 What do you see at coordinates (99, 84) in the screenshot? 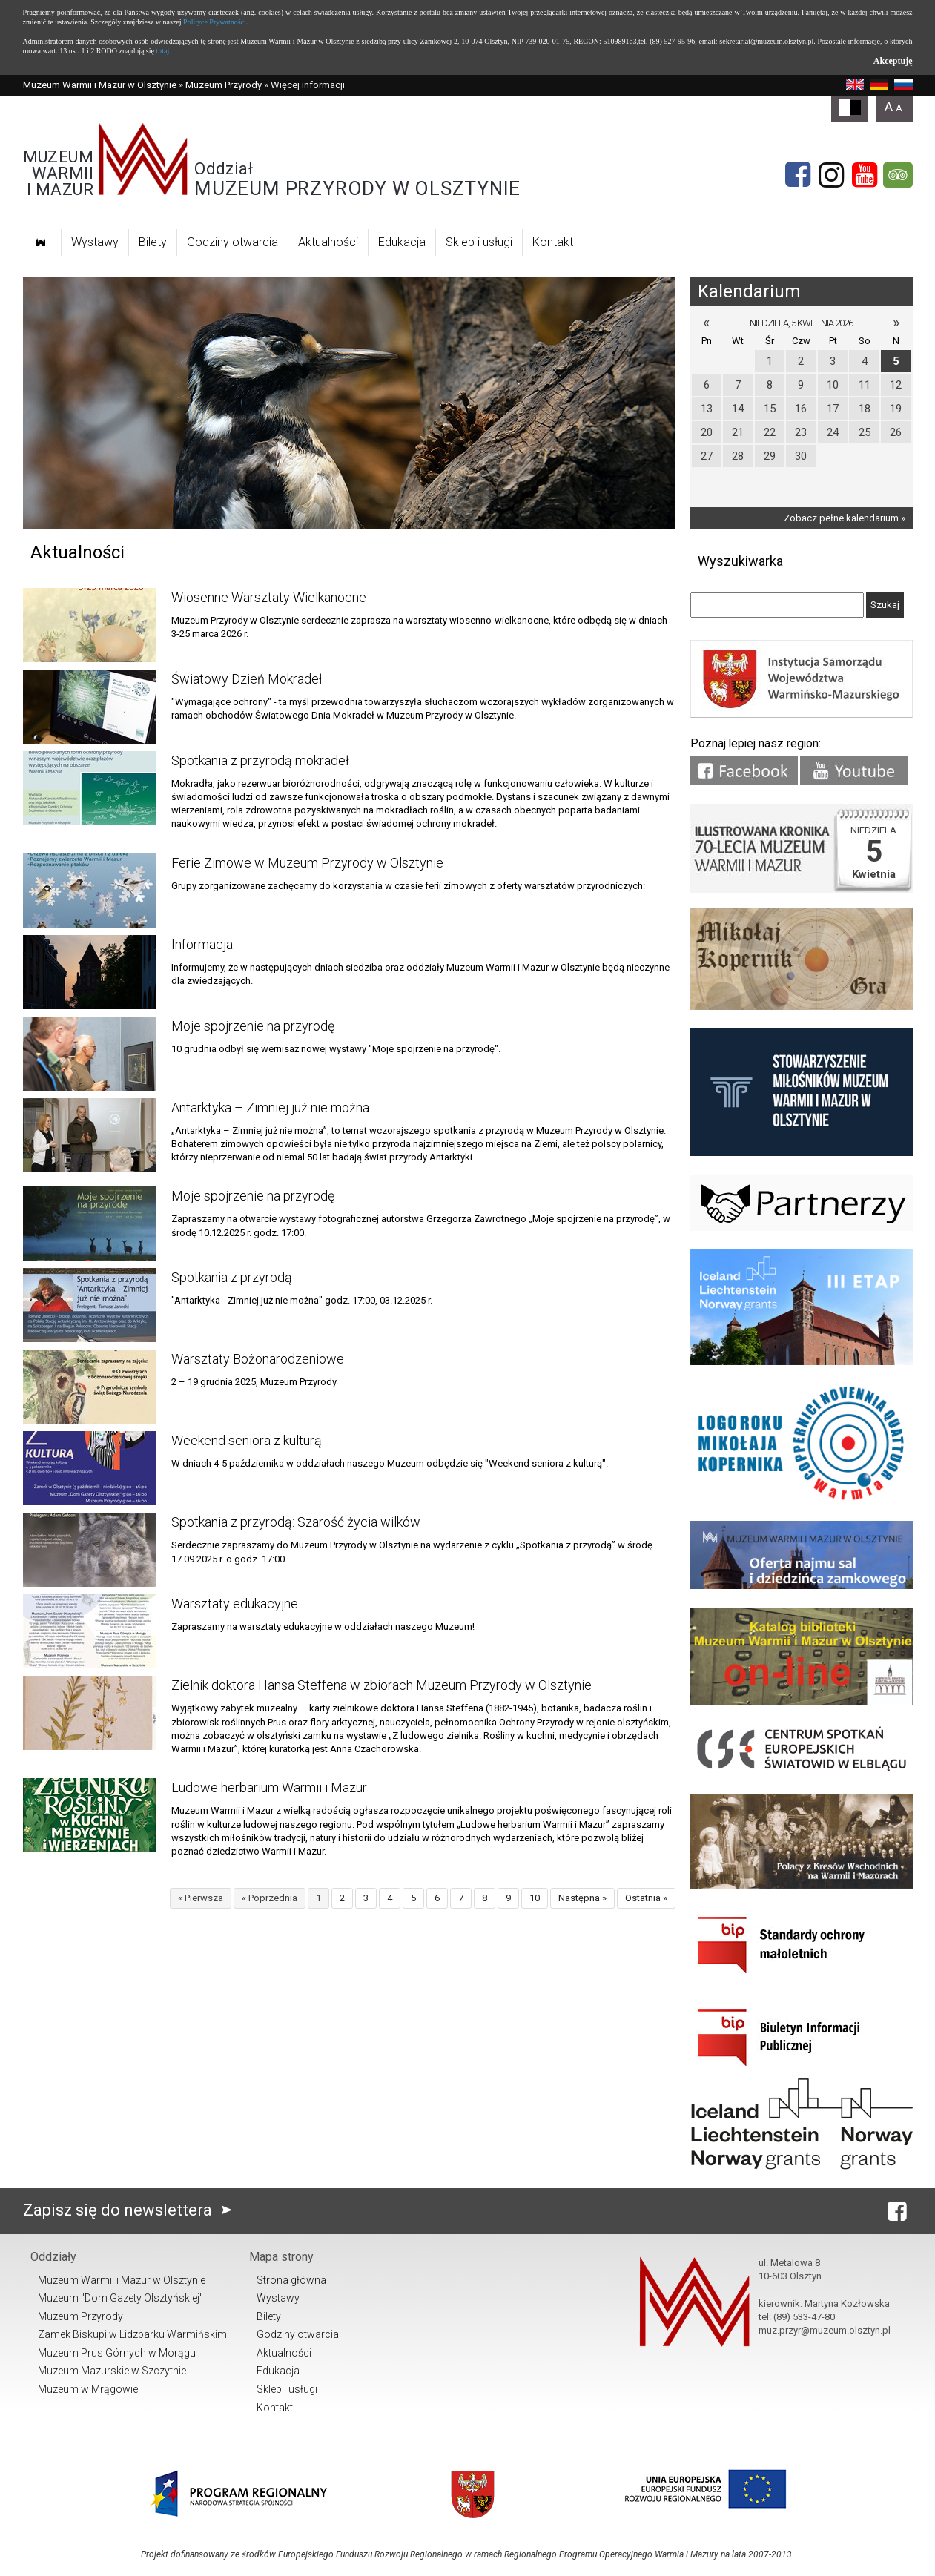
I see `Muzeum Warmii i Mazur w Olsztynie` at bounding box center [99, 84].